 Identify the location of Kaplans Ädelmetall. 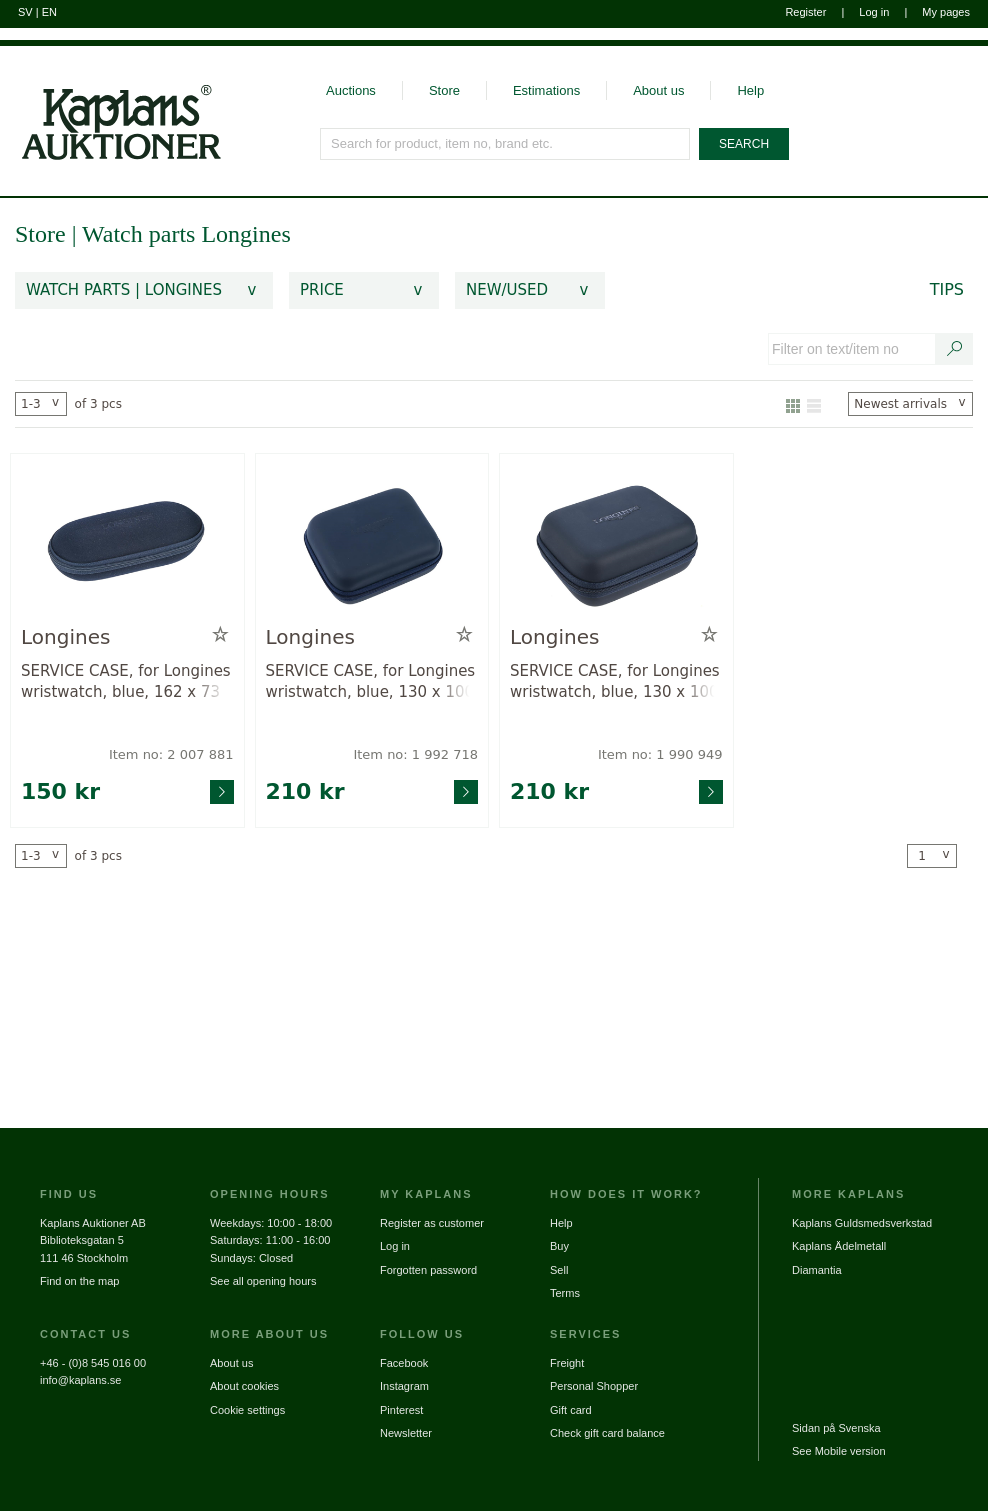
(839, 1246).